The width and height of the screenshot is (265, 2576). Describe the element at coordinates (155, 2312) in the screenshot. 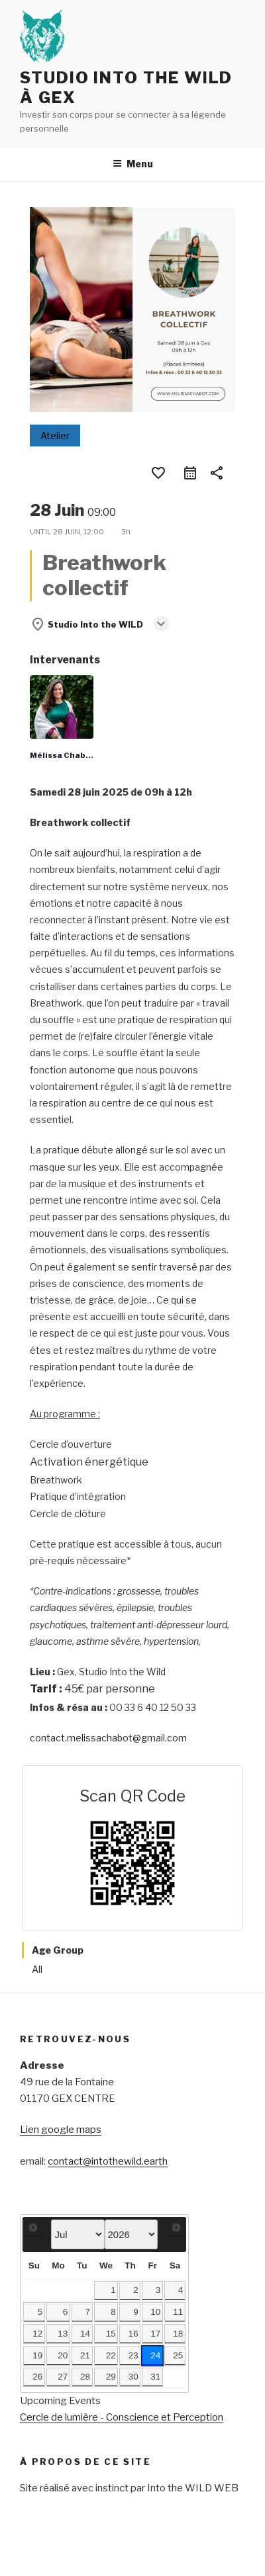

I see `10` at that location.